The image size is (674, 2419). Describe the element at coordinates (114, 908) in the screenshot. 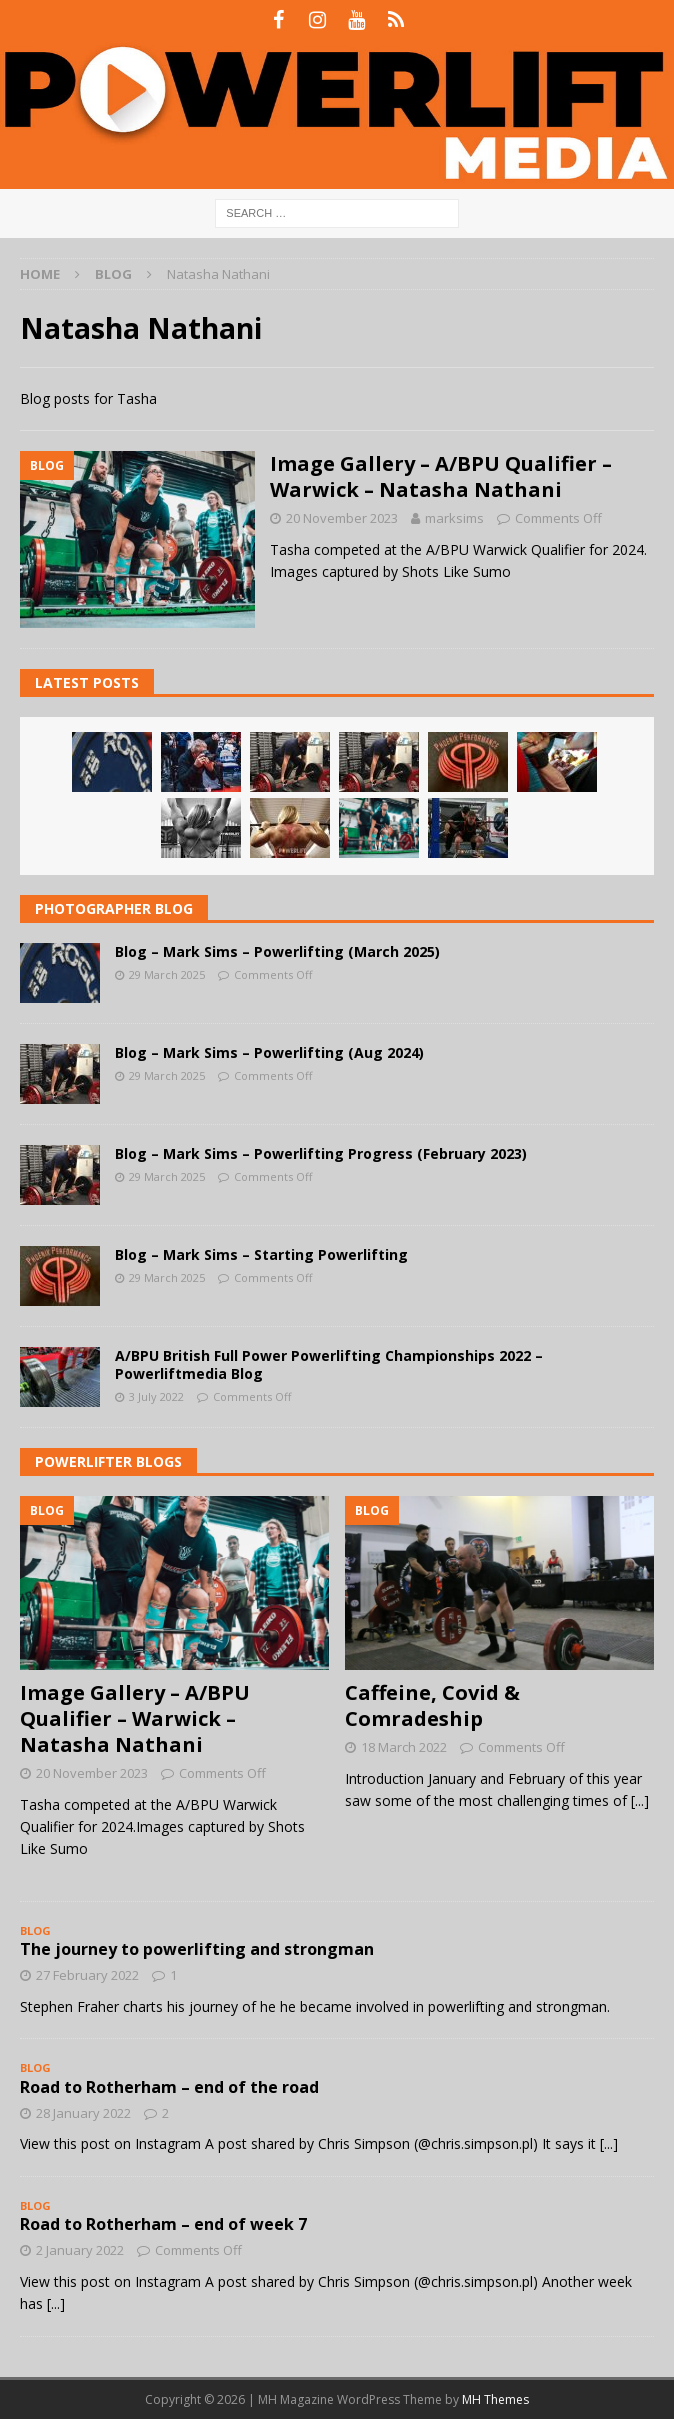

I see `Photographer Blog` at that location.